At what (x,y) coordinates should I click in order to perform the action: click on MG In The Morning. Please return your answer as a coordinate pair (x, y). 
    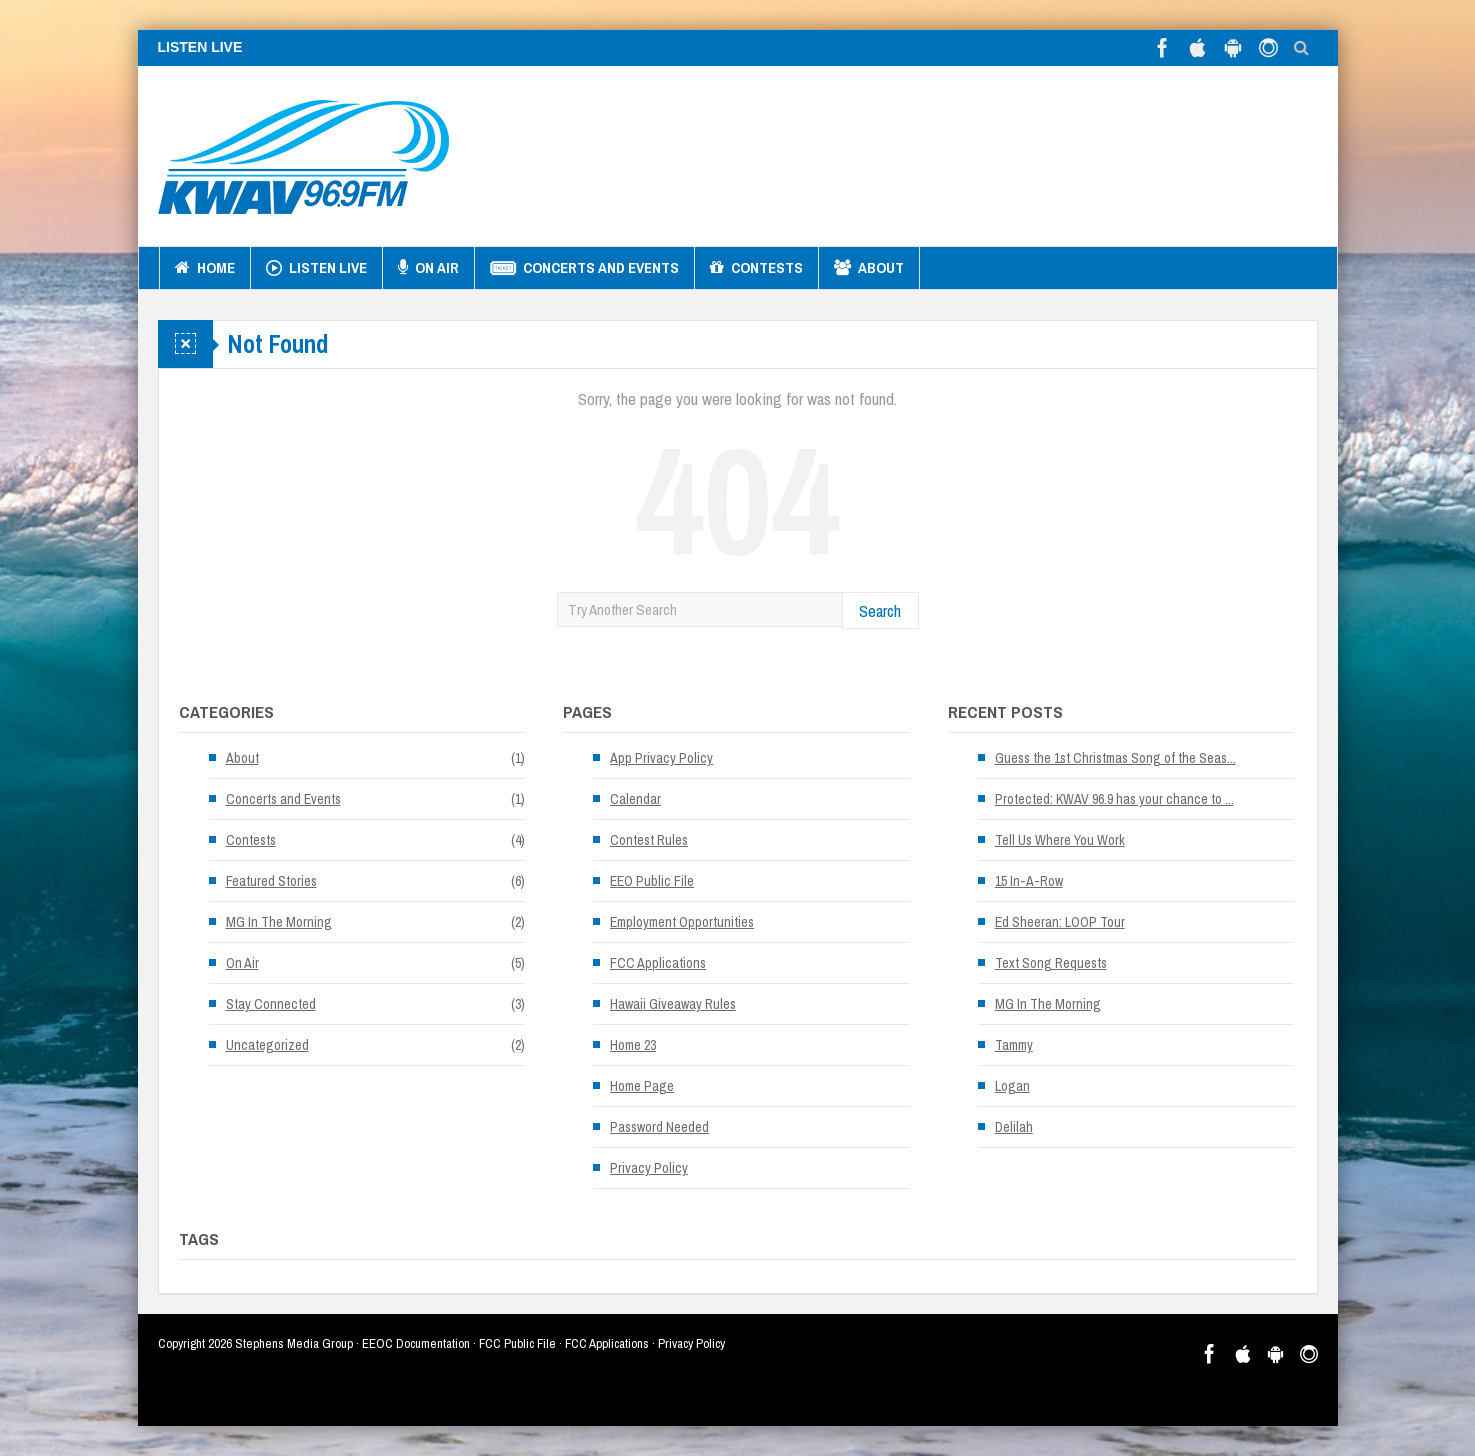
    Looking at the image, I should click on (279, 922).